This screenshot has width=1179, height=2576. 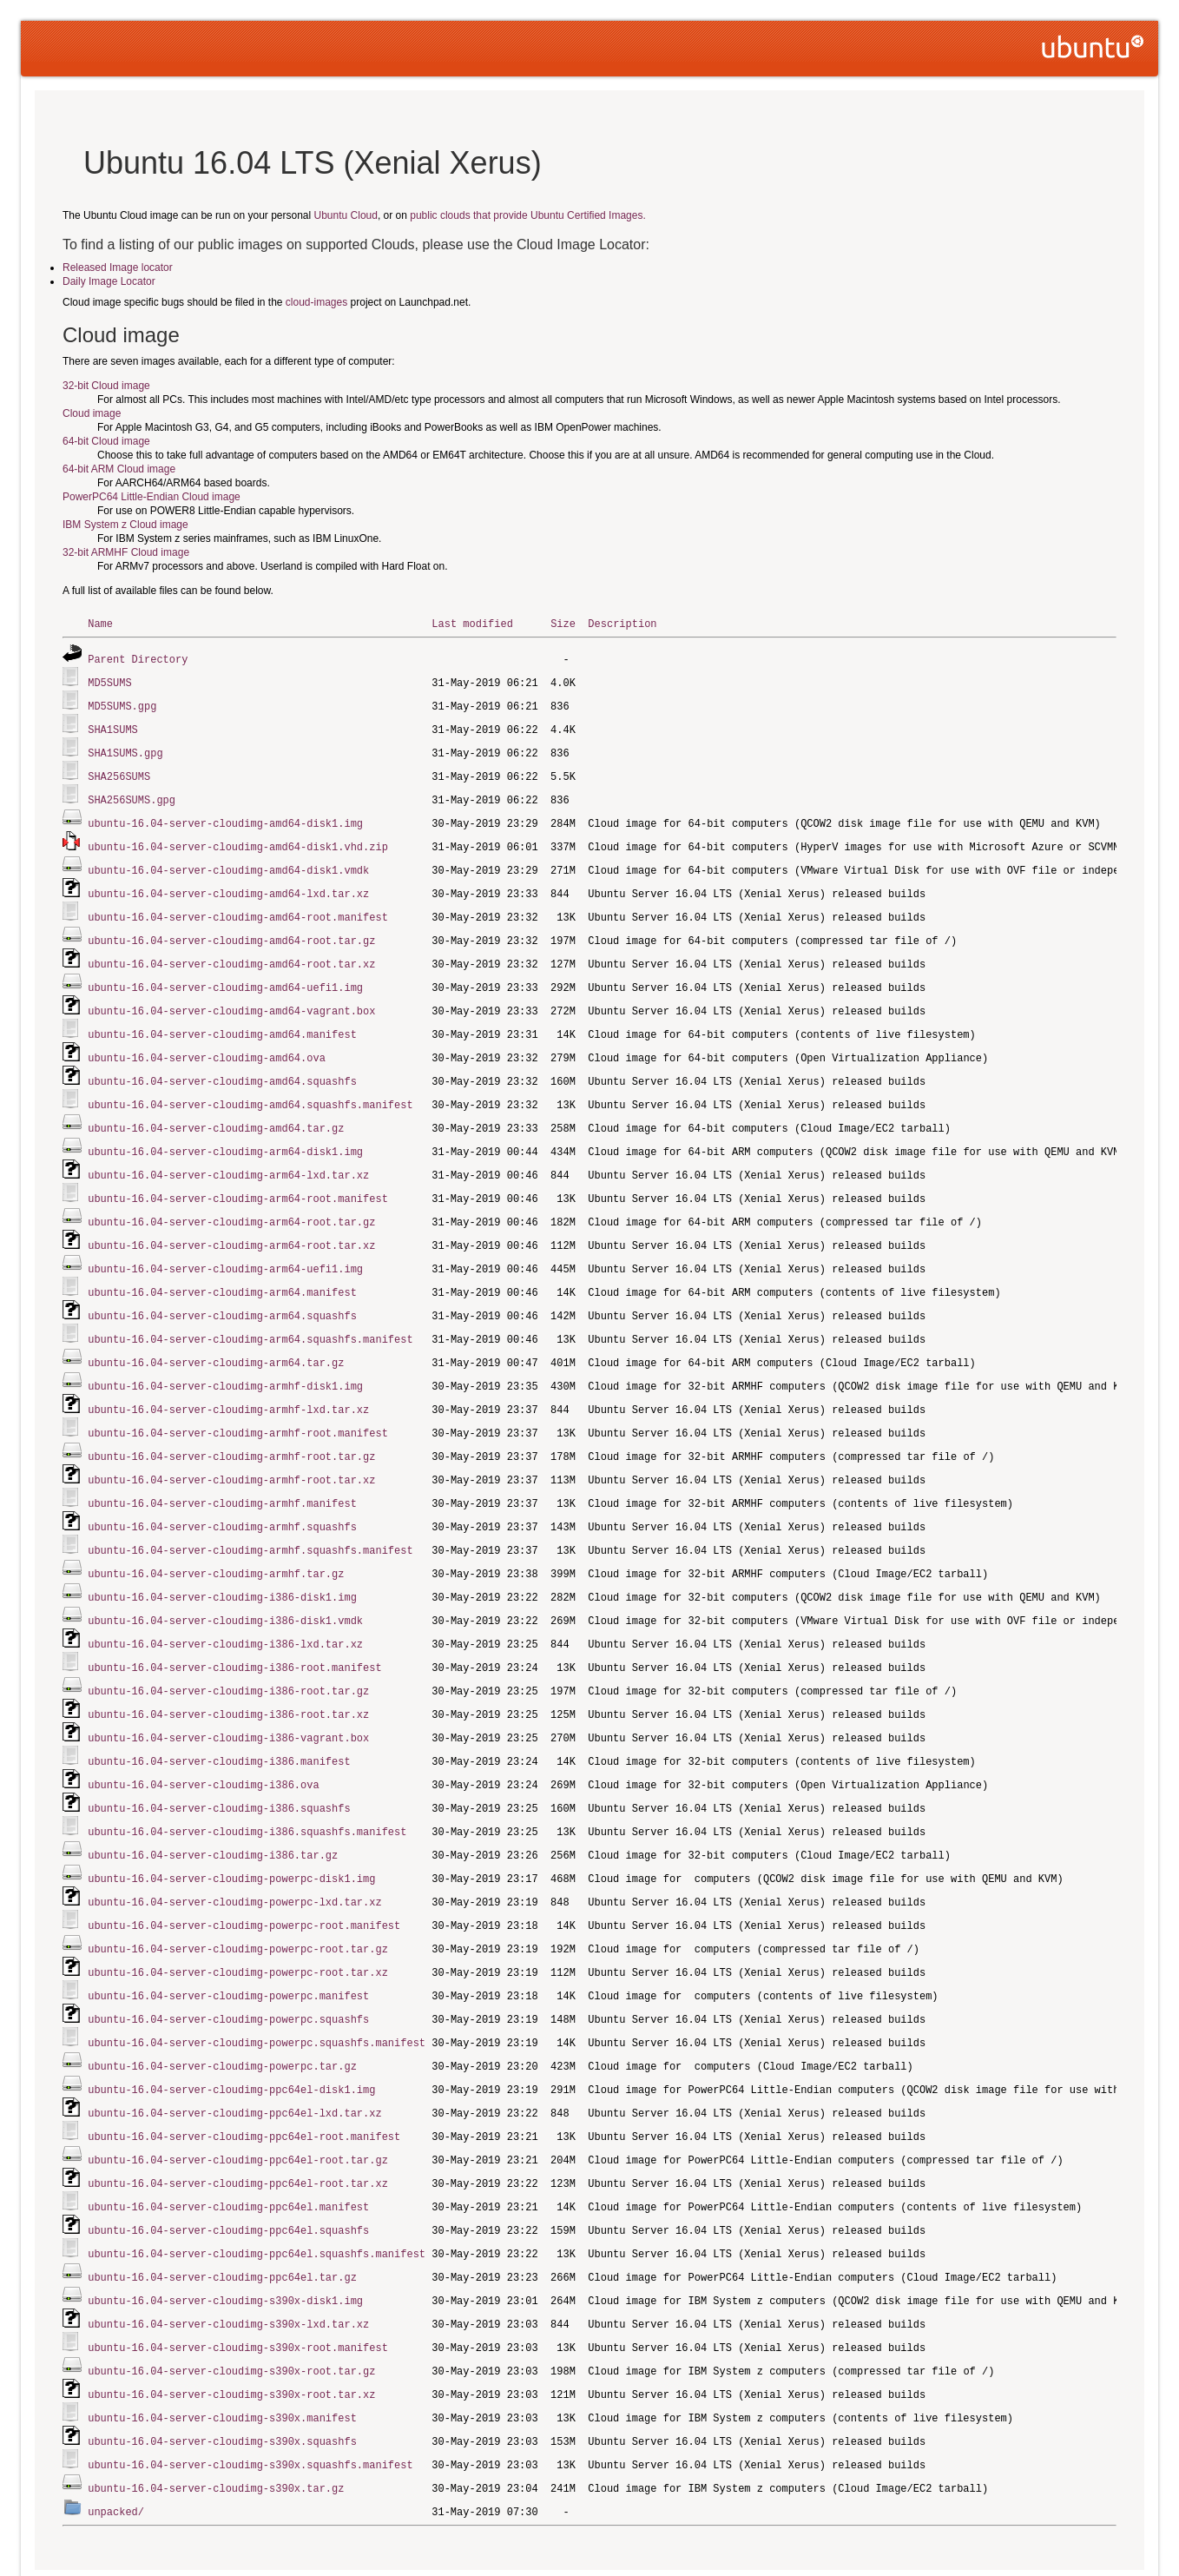 What do you see at coordinates (222, 1493) in the screenshot?
I see `ubuntu-16.04-server-cloudimg-armhf.squashfs` at bounding box center [222, 1493].